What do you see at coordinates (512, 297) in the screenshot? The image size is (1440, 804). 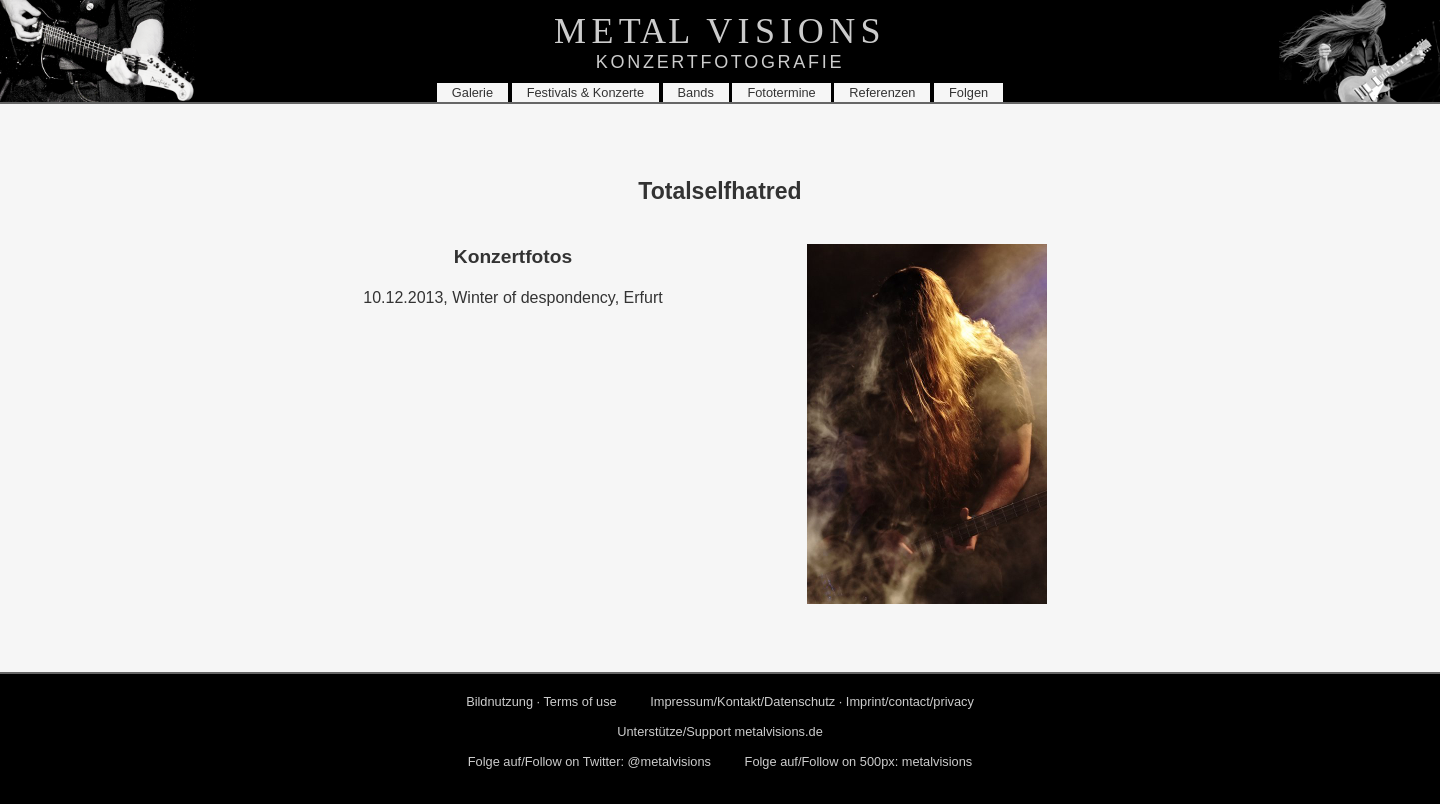 I see `10.12.2013, Win­ter of despon­den­cy, Er­furt` at bounding box center [512, 297].